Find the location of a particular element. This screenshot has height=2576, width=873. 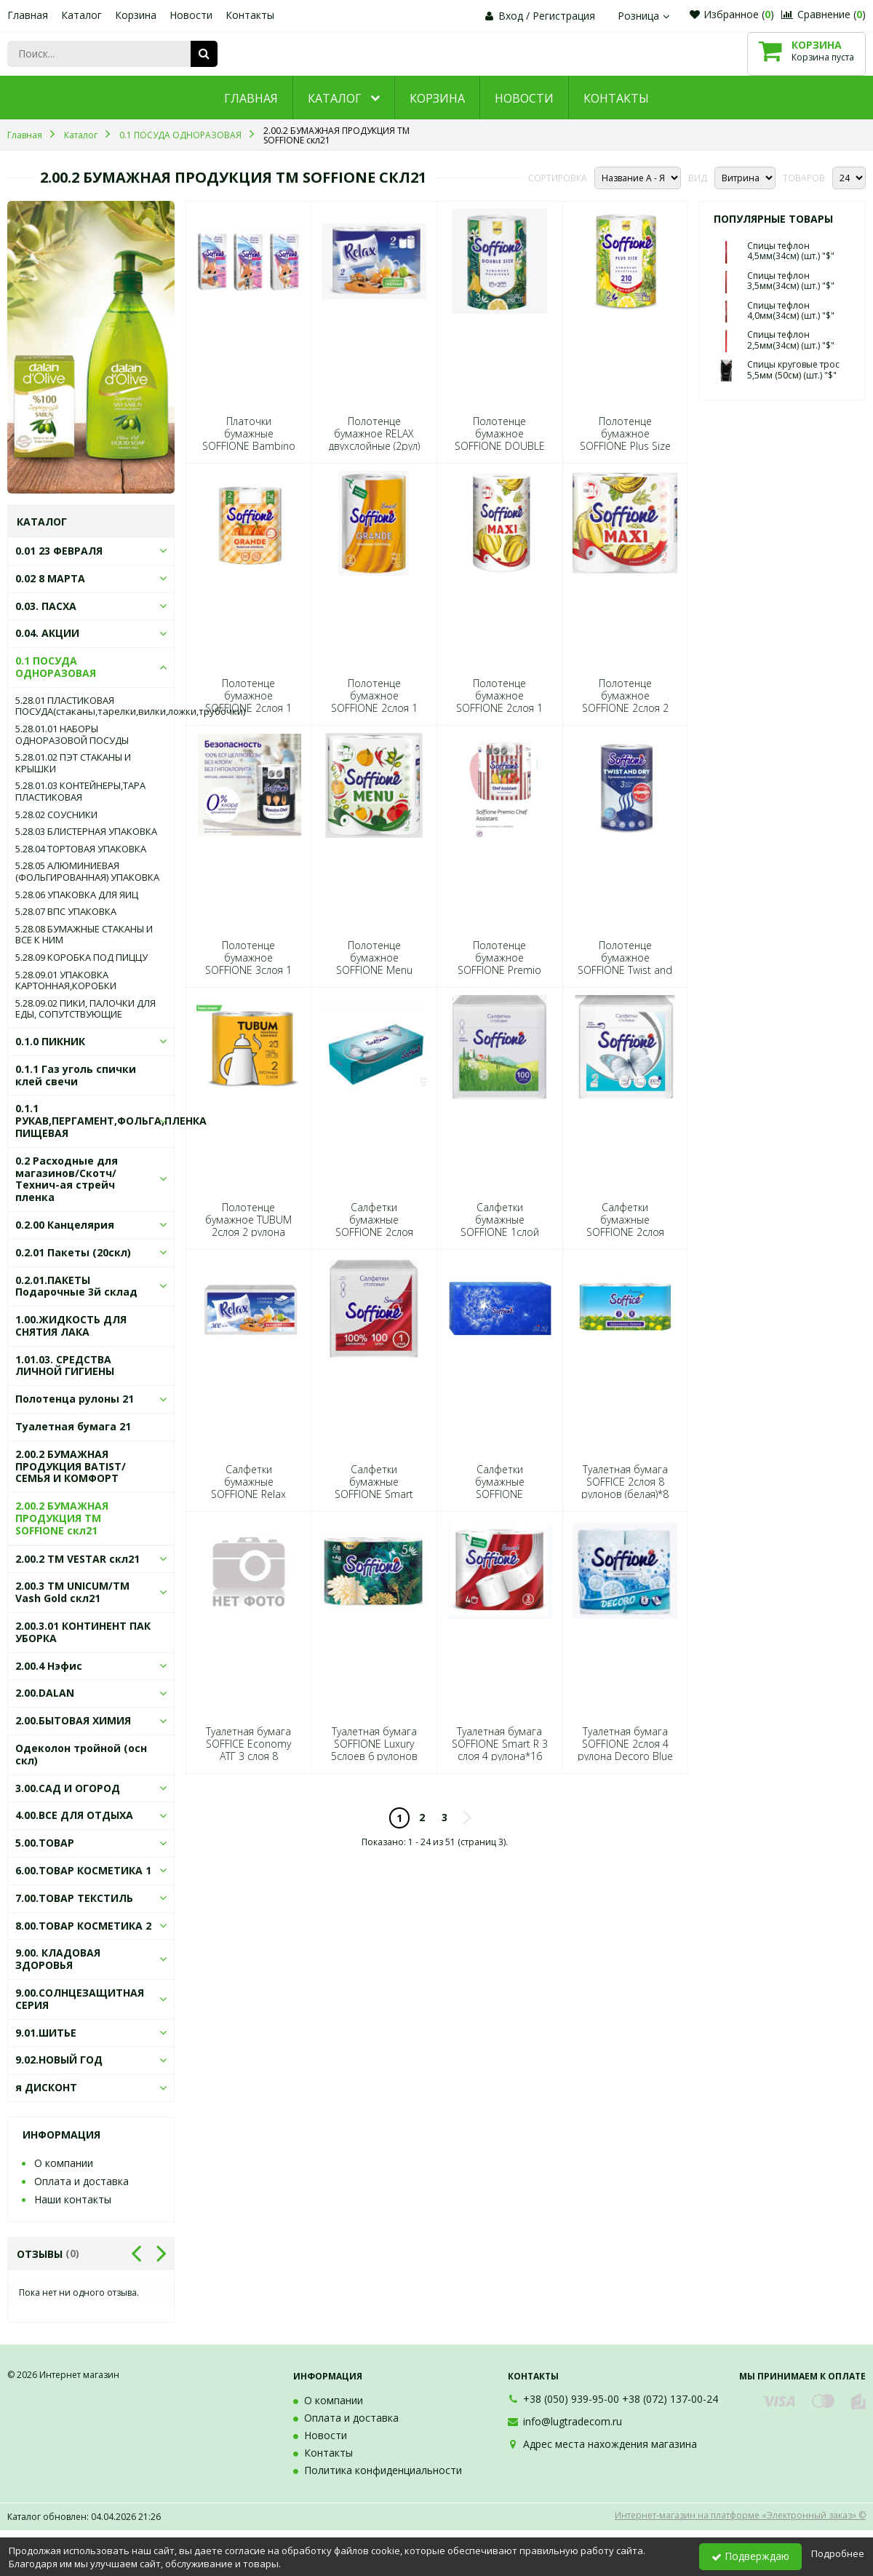

Салфетки бумажные SOFFIONE 2слоя 100листов 20*20 в коробке*40 7326 is located at coordinates (374, 1232).